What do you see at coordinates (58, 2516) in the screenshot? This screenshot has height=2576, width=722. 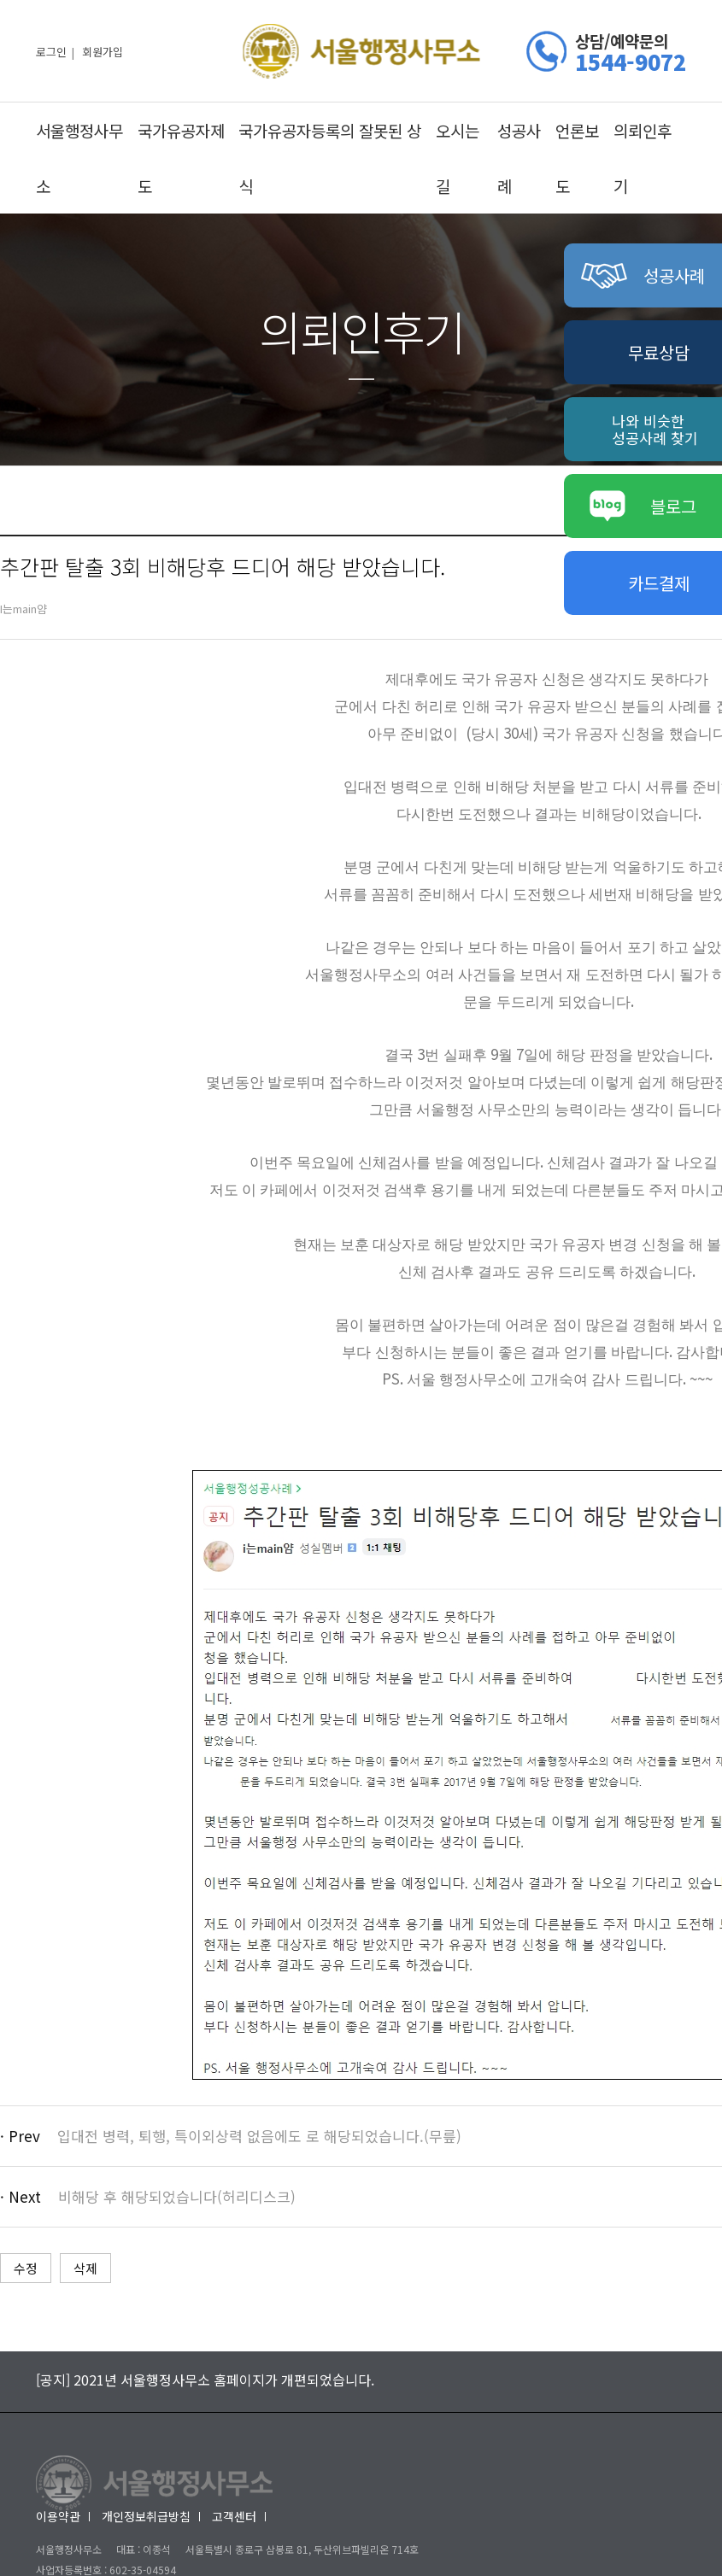 I see `이용약관` at bounding box center [58, 2516].